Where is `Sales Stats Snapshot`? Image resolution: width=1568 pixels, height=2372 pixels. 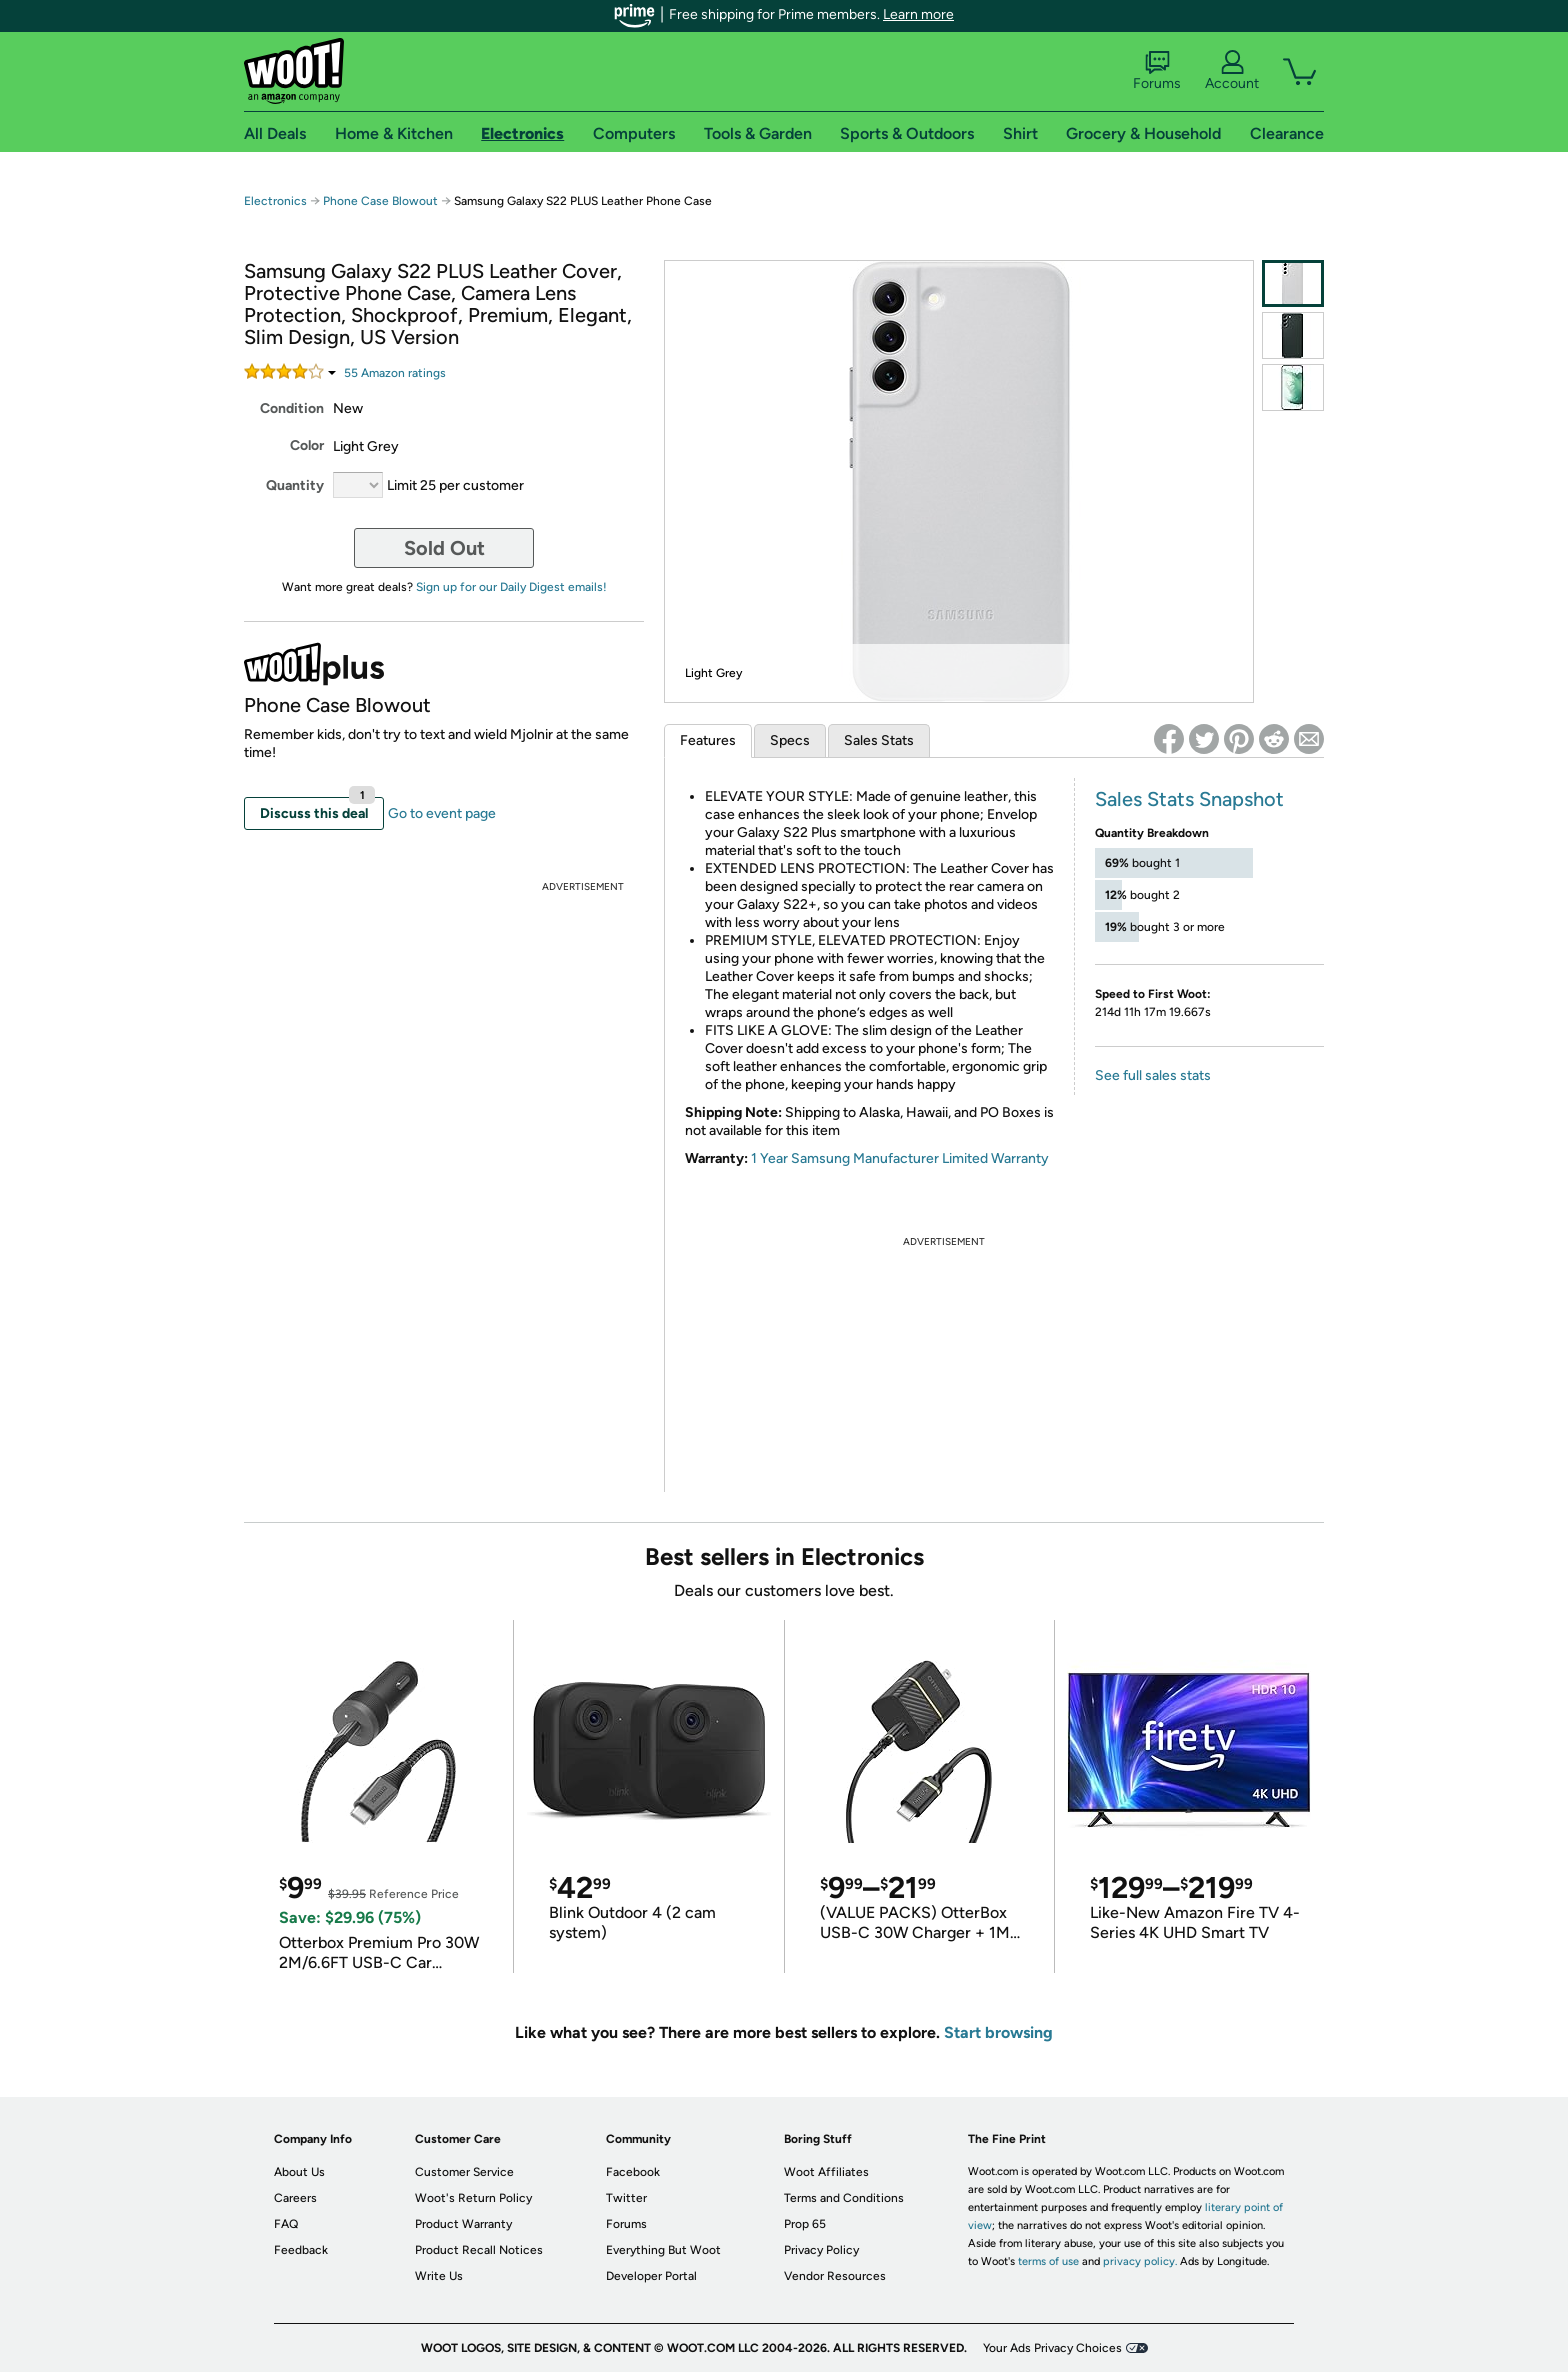 Sales Stats Snapshot is located at coordinates (1189, 799).